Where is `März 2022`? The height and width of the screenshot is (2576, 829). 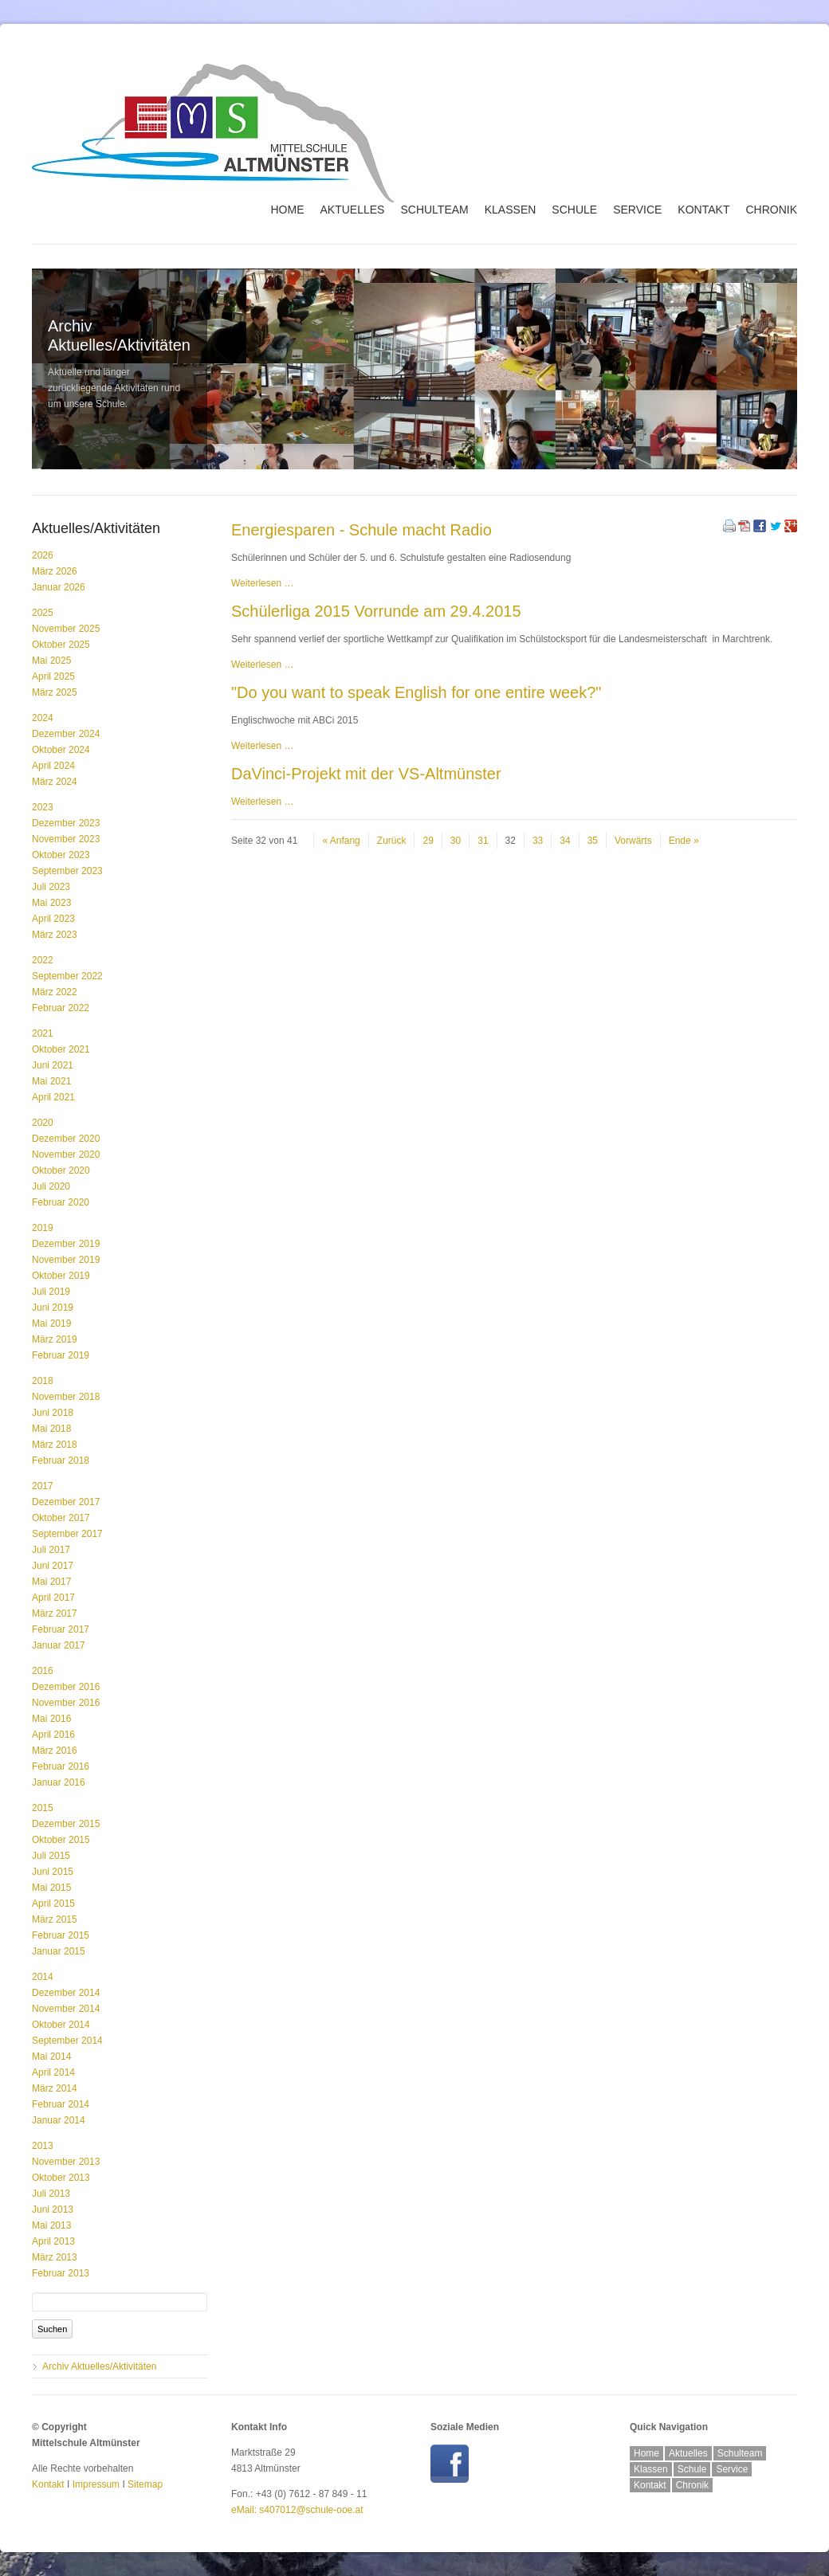
März 2022 is located at coordinates (54, 992).